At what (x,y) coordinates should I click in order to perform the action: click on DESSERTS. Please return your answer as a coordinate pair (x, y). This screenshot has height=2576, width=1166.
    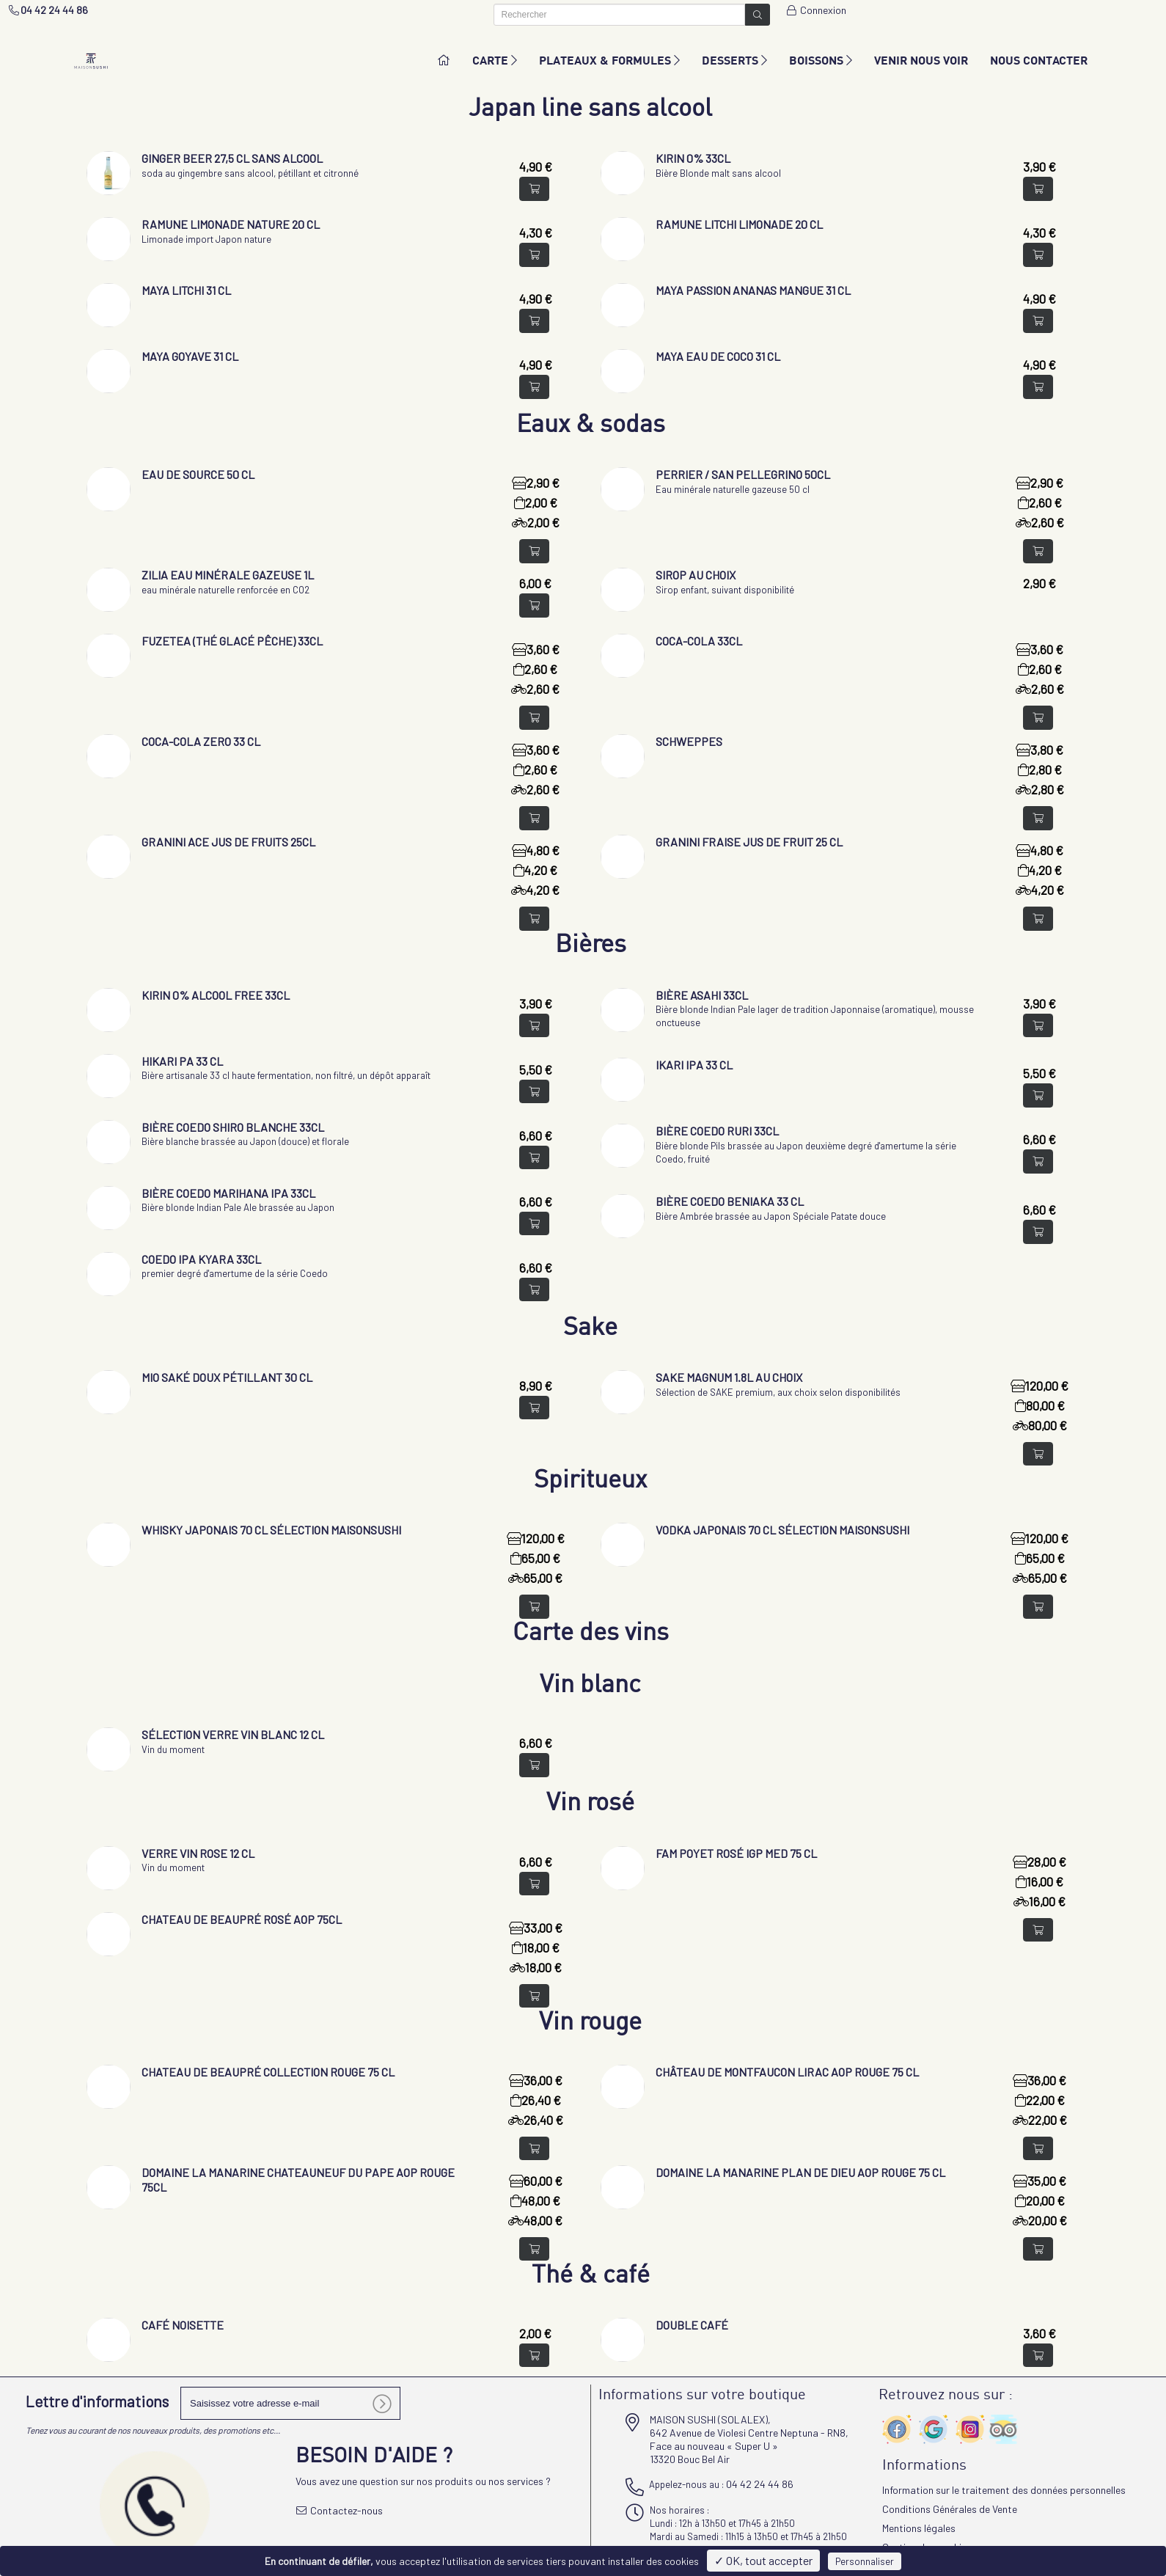
    Looking at the image, I should click on (734, 59).